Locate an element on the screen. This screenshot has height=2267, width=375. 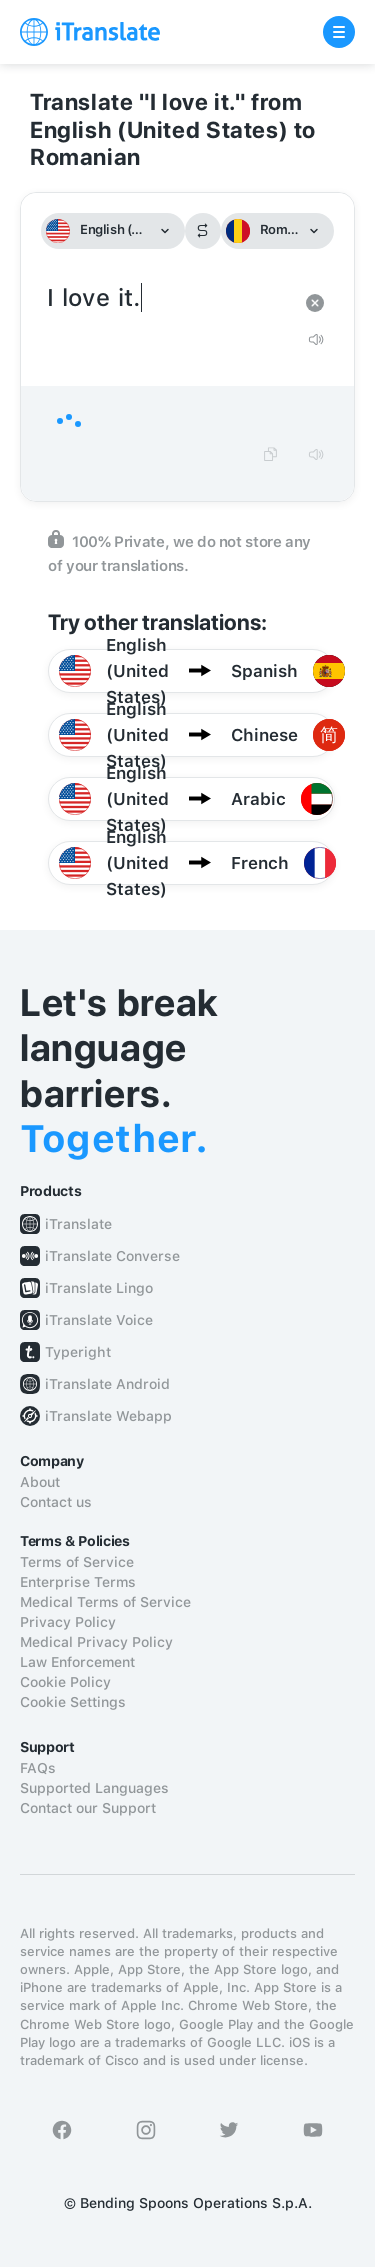
Privacy Policy is located at coordinates (68, 1622).